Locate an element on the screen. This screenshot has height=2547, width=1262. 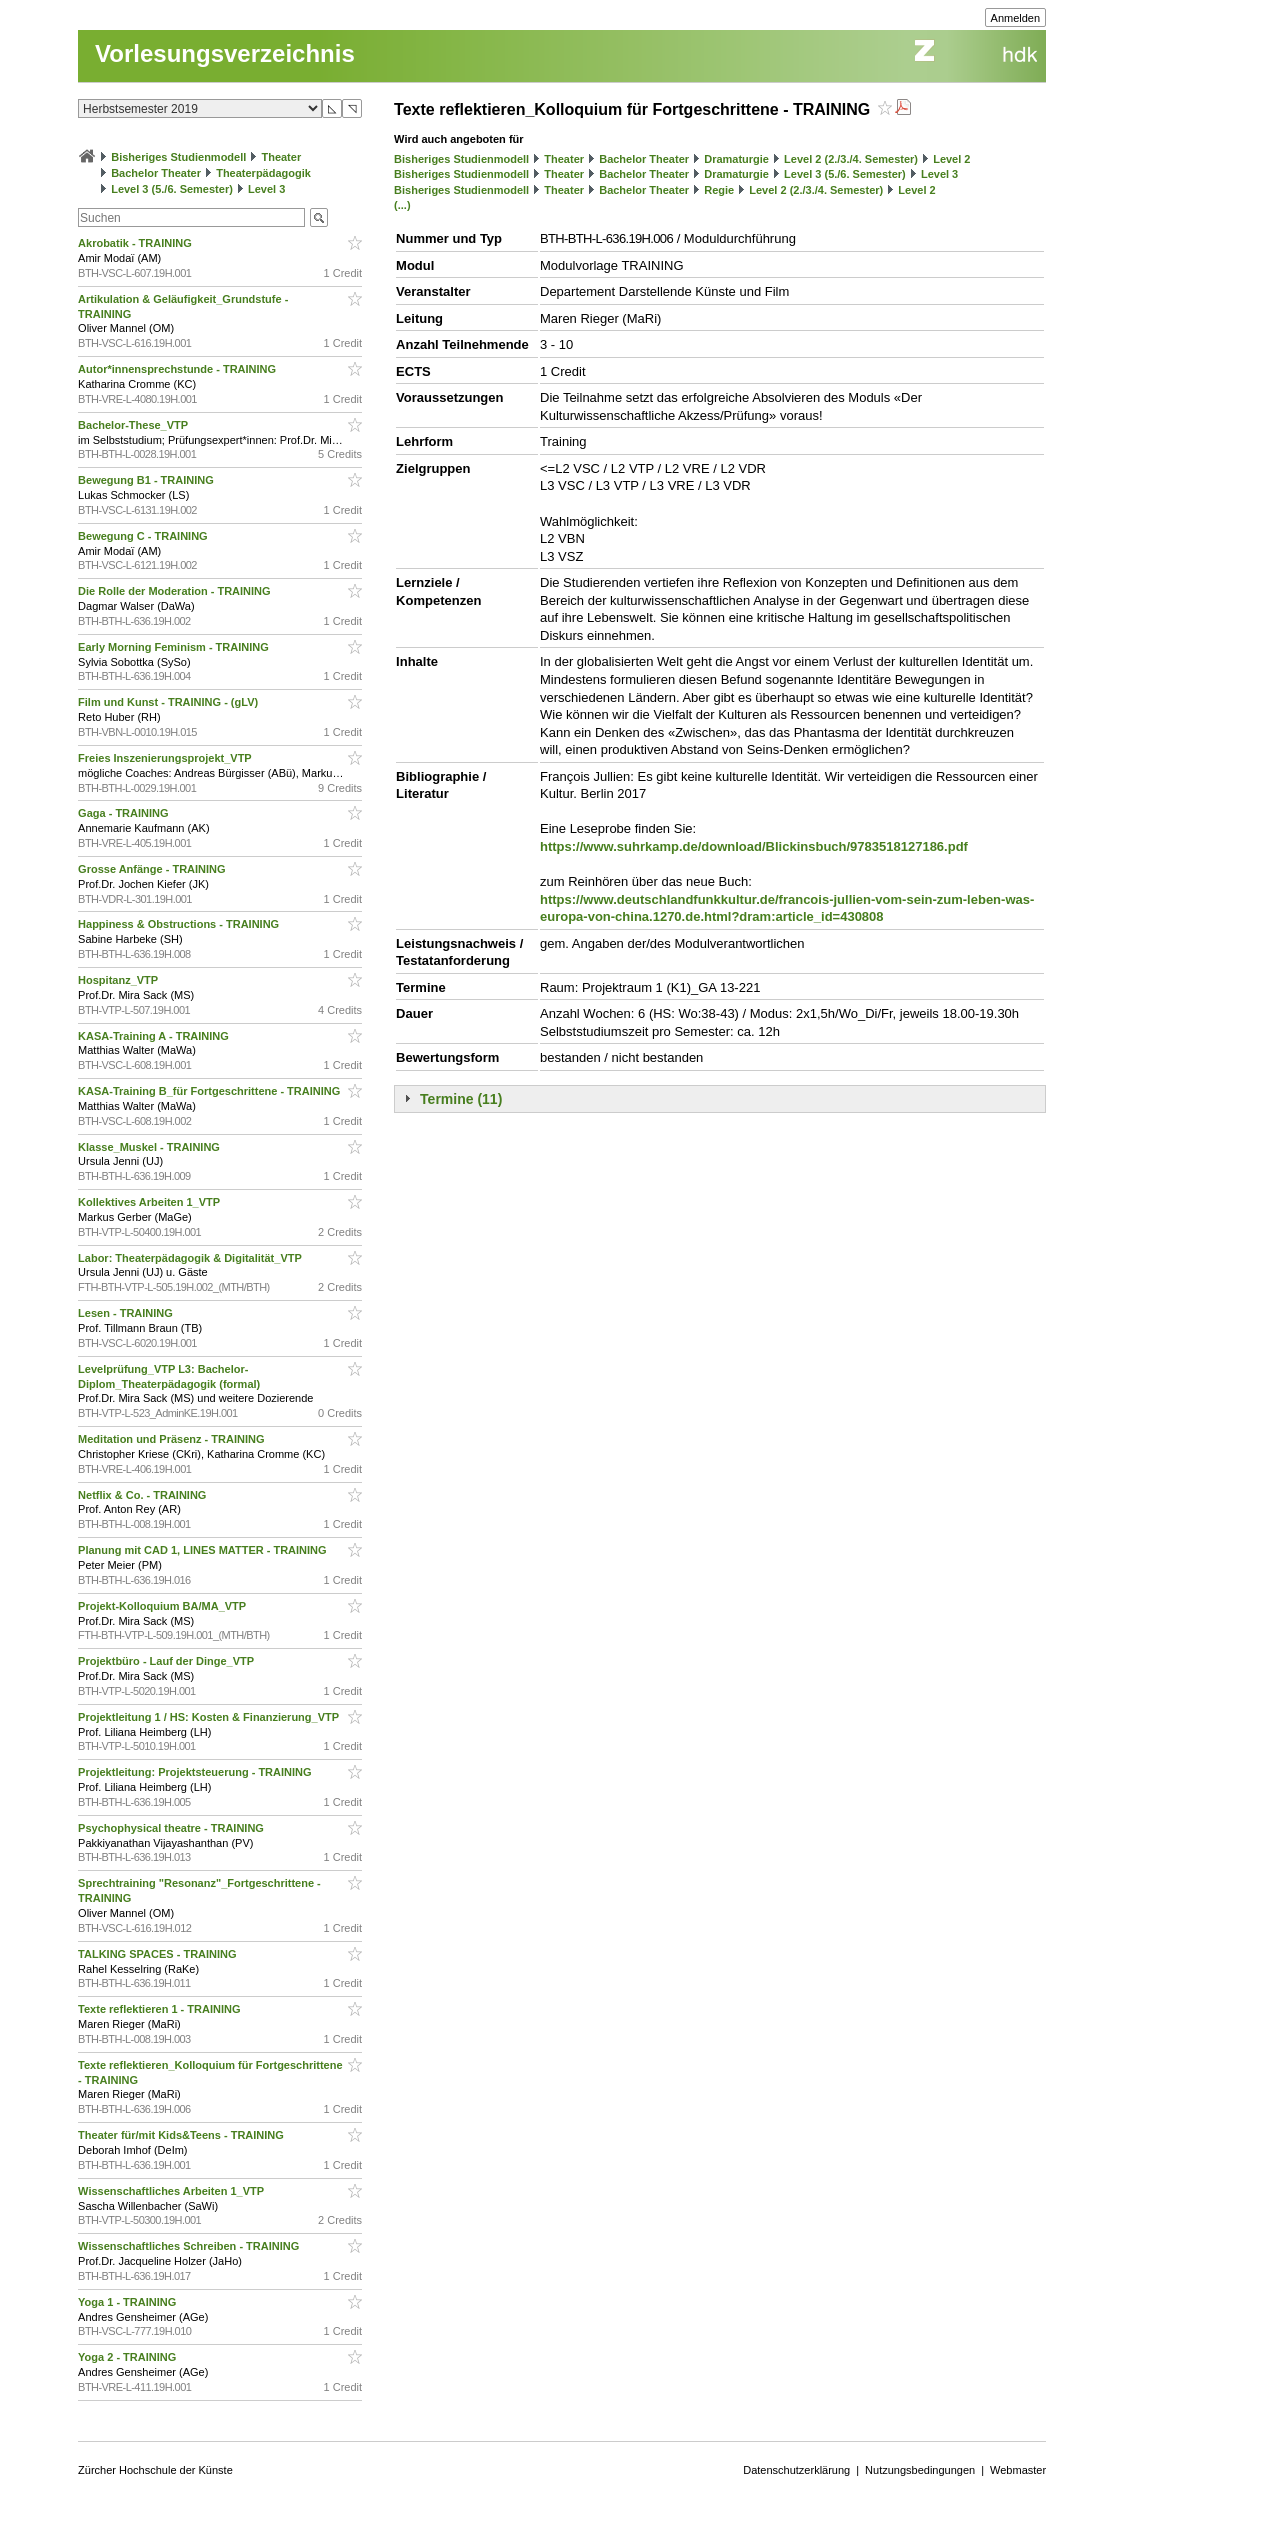
Labor: Theaterpädagogik & Digitalität_VTP is located at coordinates (191, 1258).